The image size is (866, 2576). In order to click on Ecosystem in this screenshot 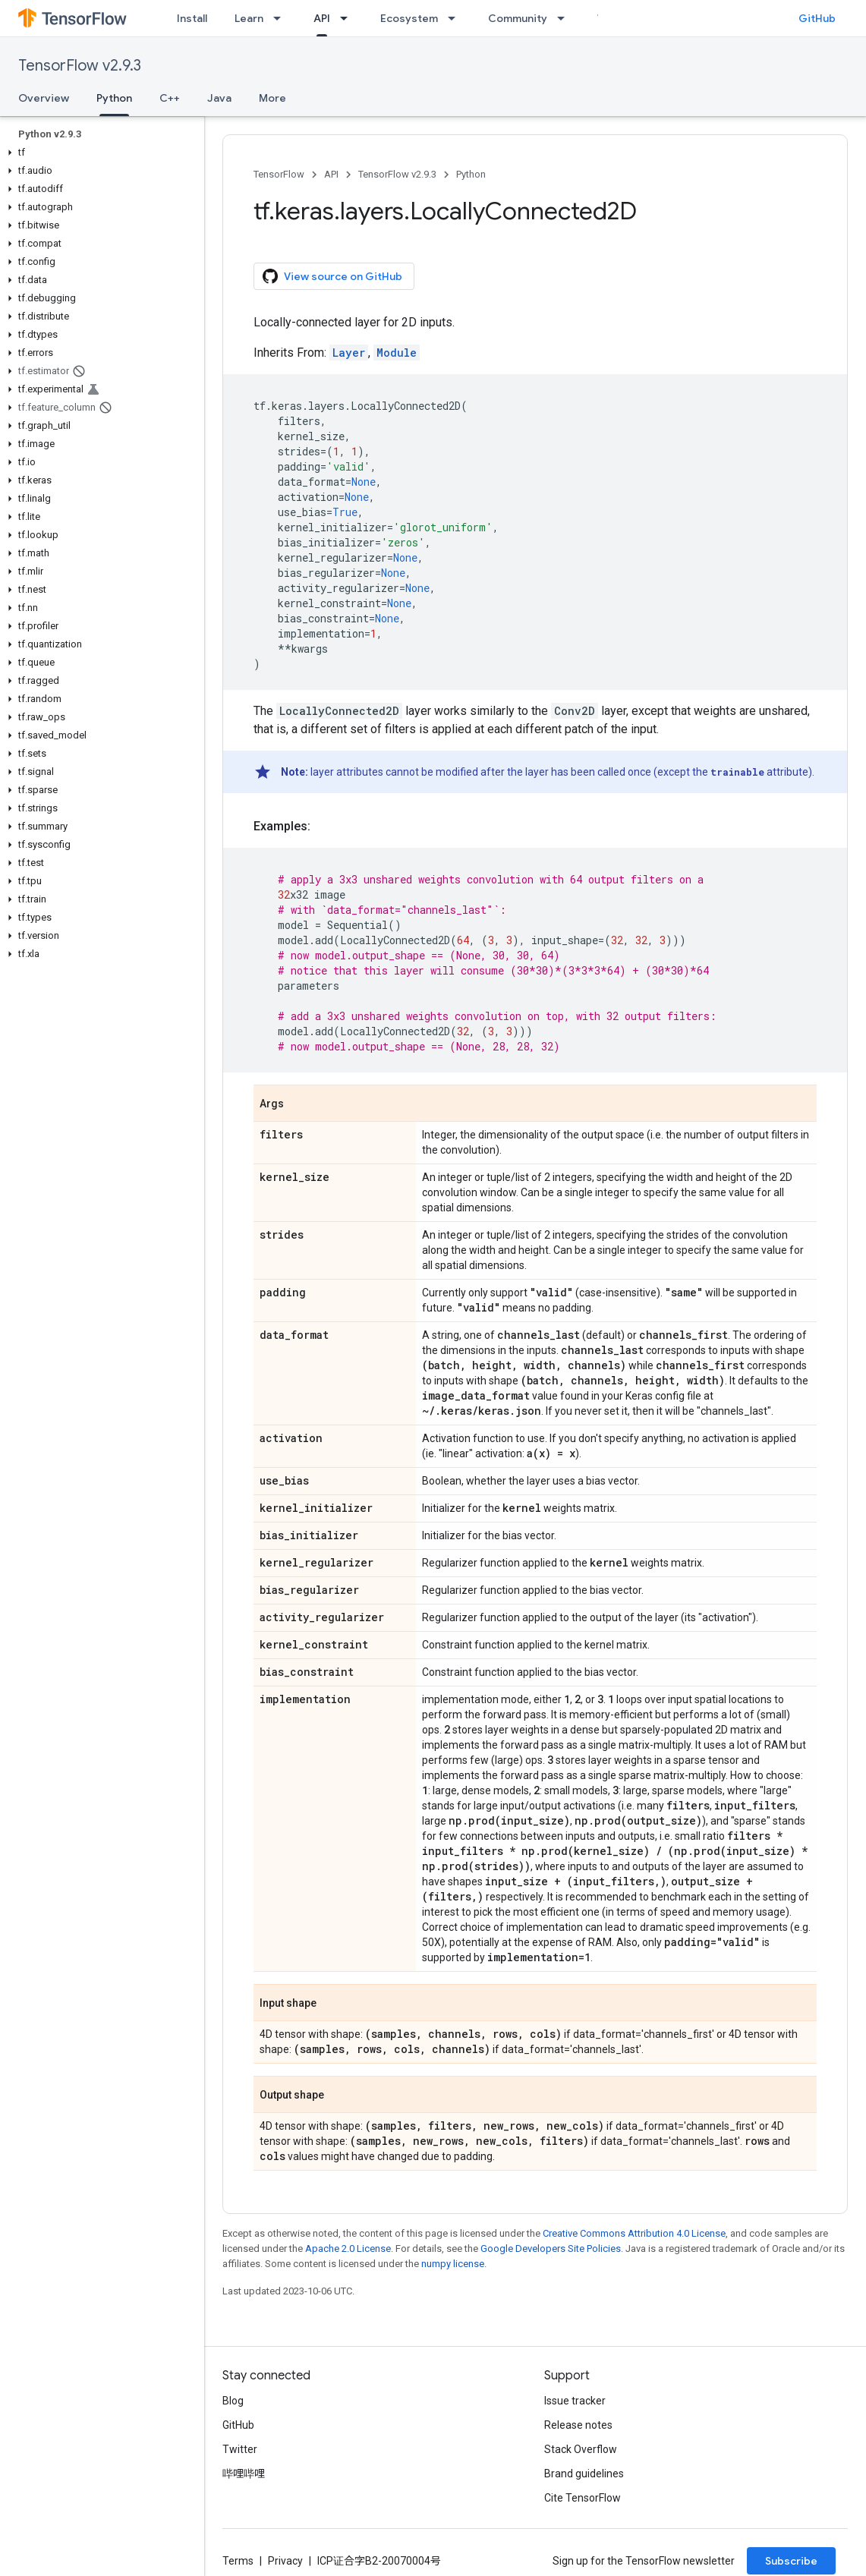, I will do `click(409, 18)`.